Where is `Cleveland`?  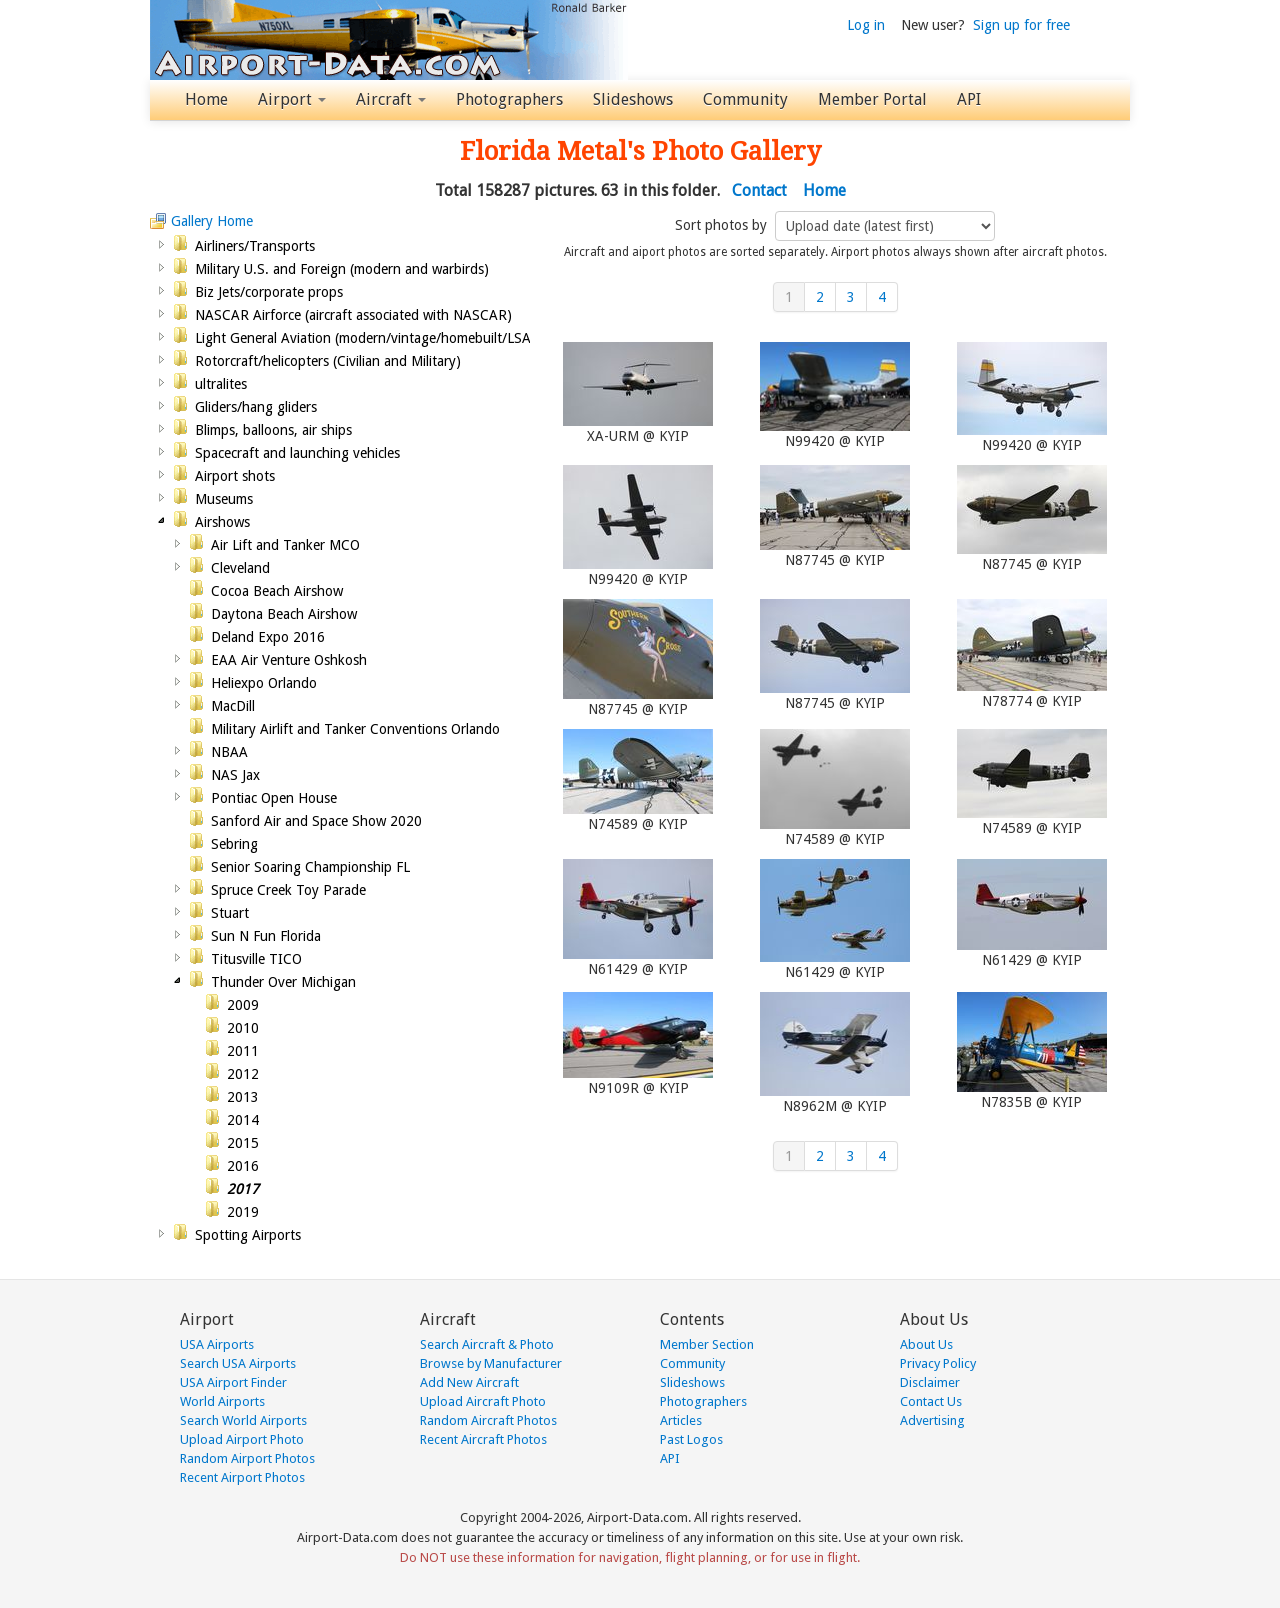 Cleveland is located at coordinates (240, 568).